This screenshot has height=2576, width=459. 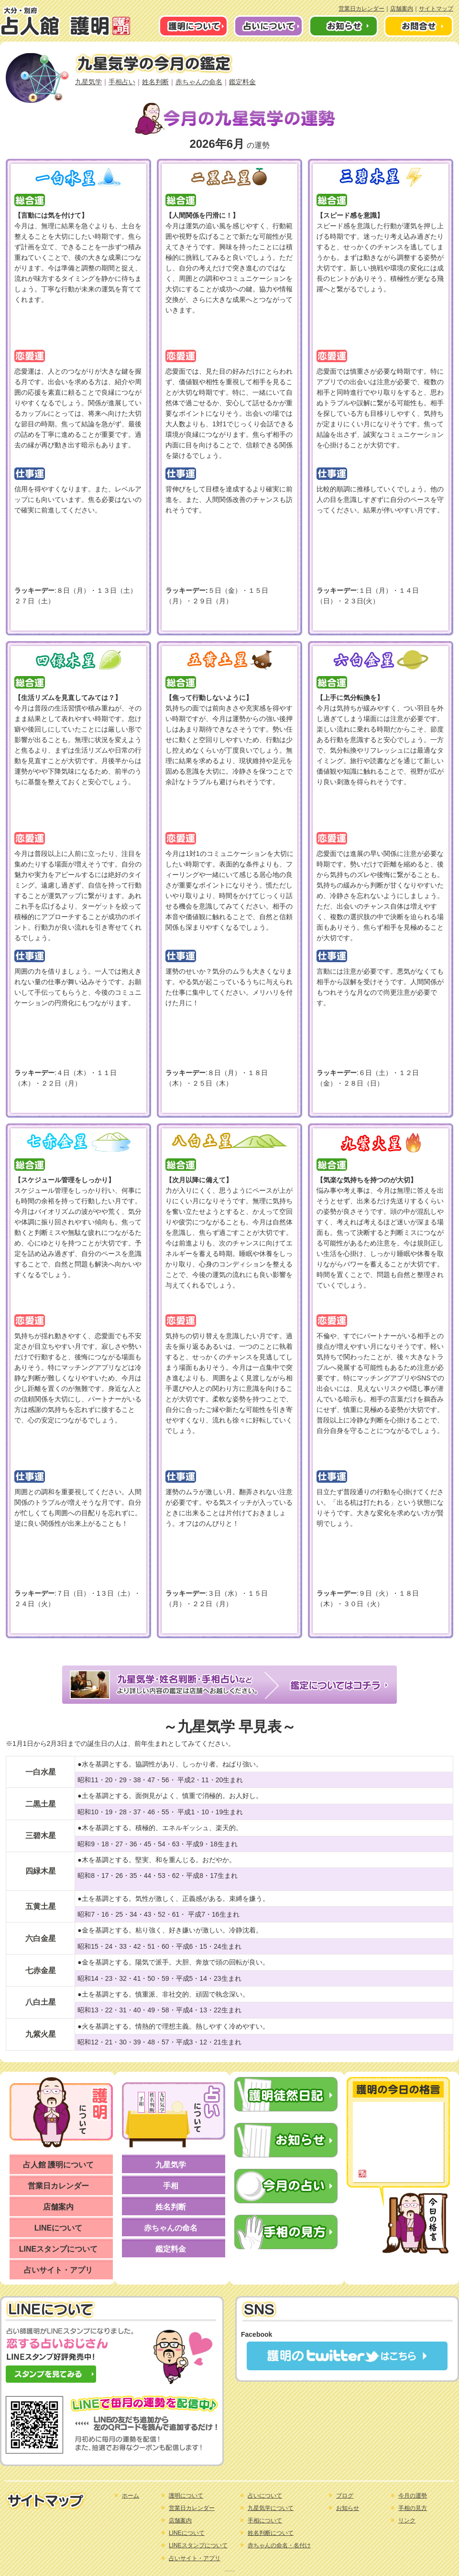 What do you see at coordinates (58, 2165) in the screenshot?
I see `占人館 護明について` at bounding box center [58, 2165].